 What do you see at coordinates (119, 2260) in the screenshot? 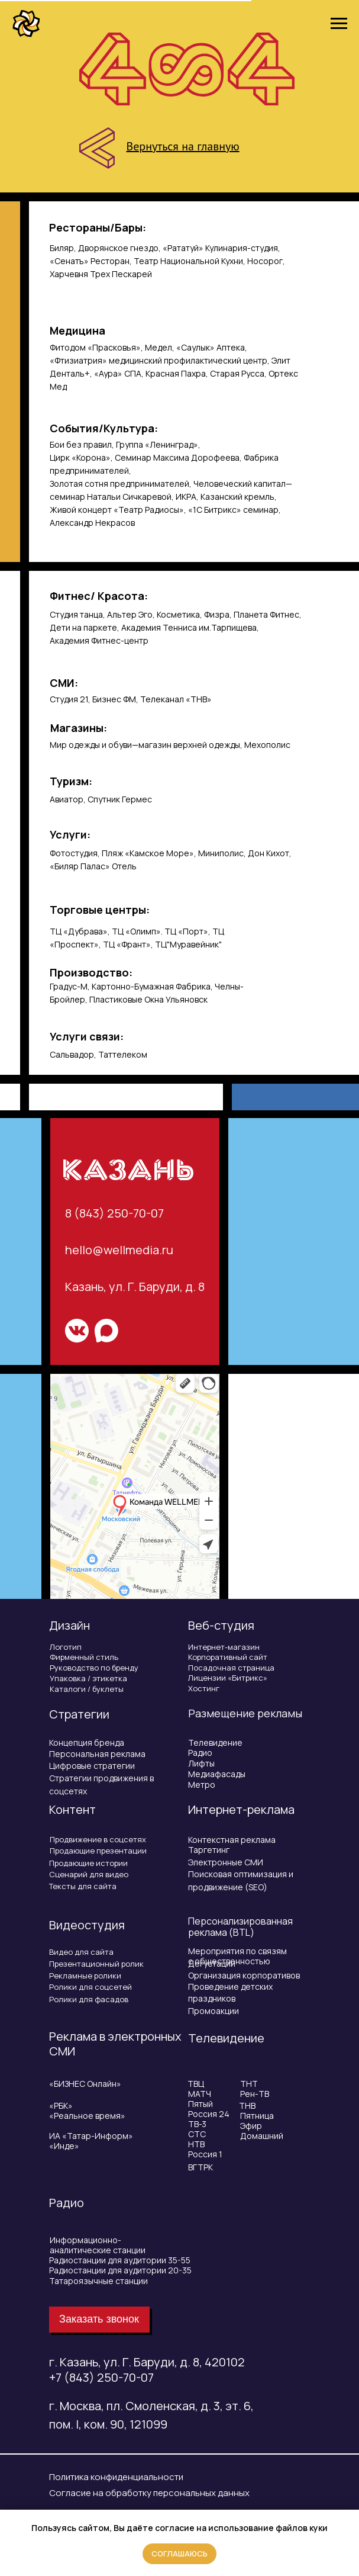
I see `Радиостанции для аудитории 35-55` at bounding box center [119, 2260].